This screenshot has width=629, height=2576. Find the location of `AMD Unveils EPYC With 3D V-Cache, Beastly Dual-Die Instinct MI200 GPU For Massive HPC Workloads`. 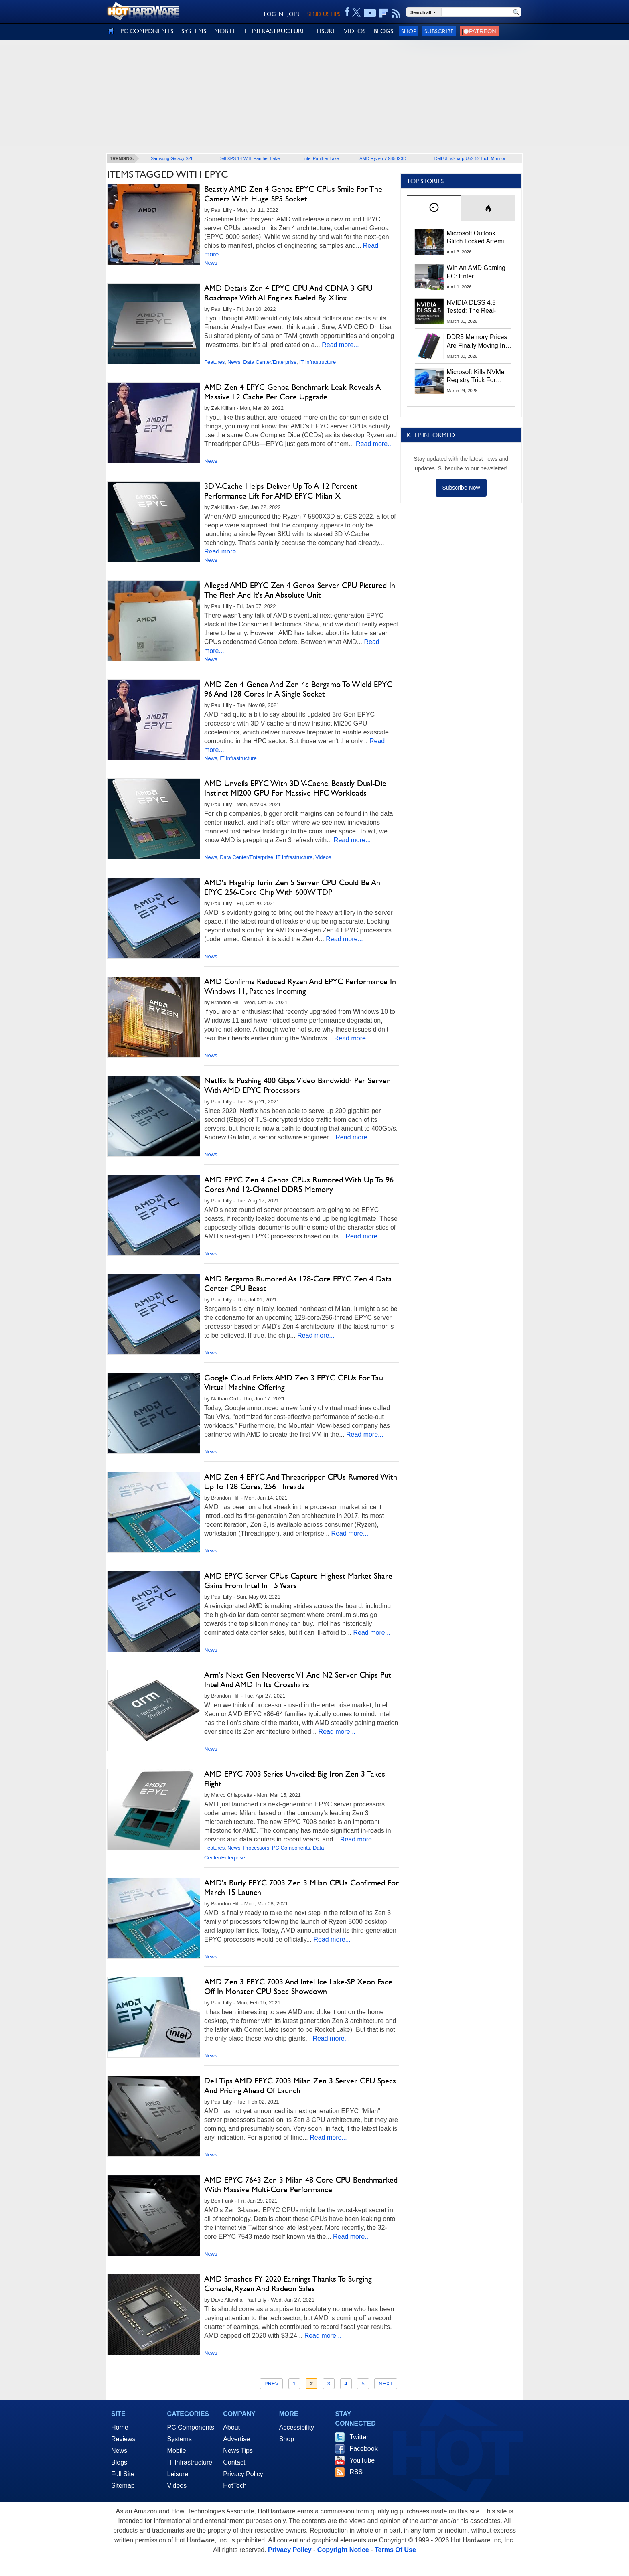

AMD Unveils EPYC With 3D V-Cache, Beastly Dual-Die Instinct MI200 GPU For Massive HPC Workloads is located at coordinates (295, 788).